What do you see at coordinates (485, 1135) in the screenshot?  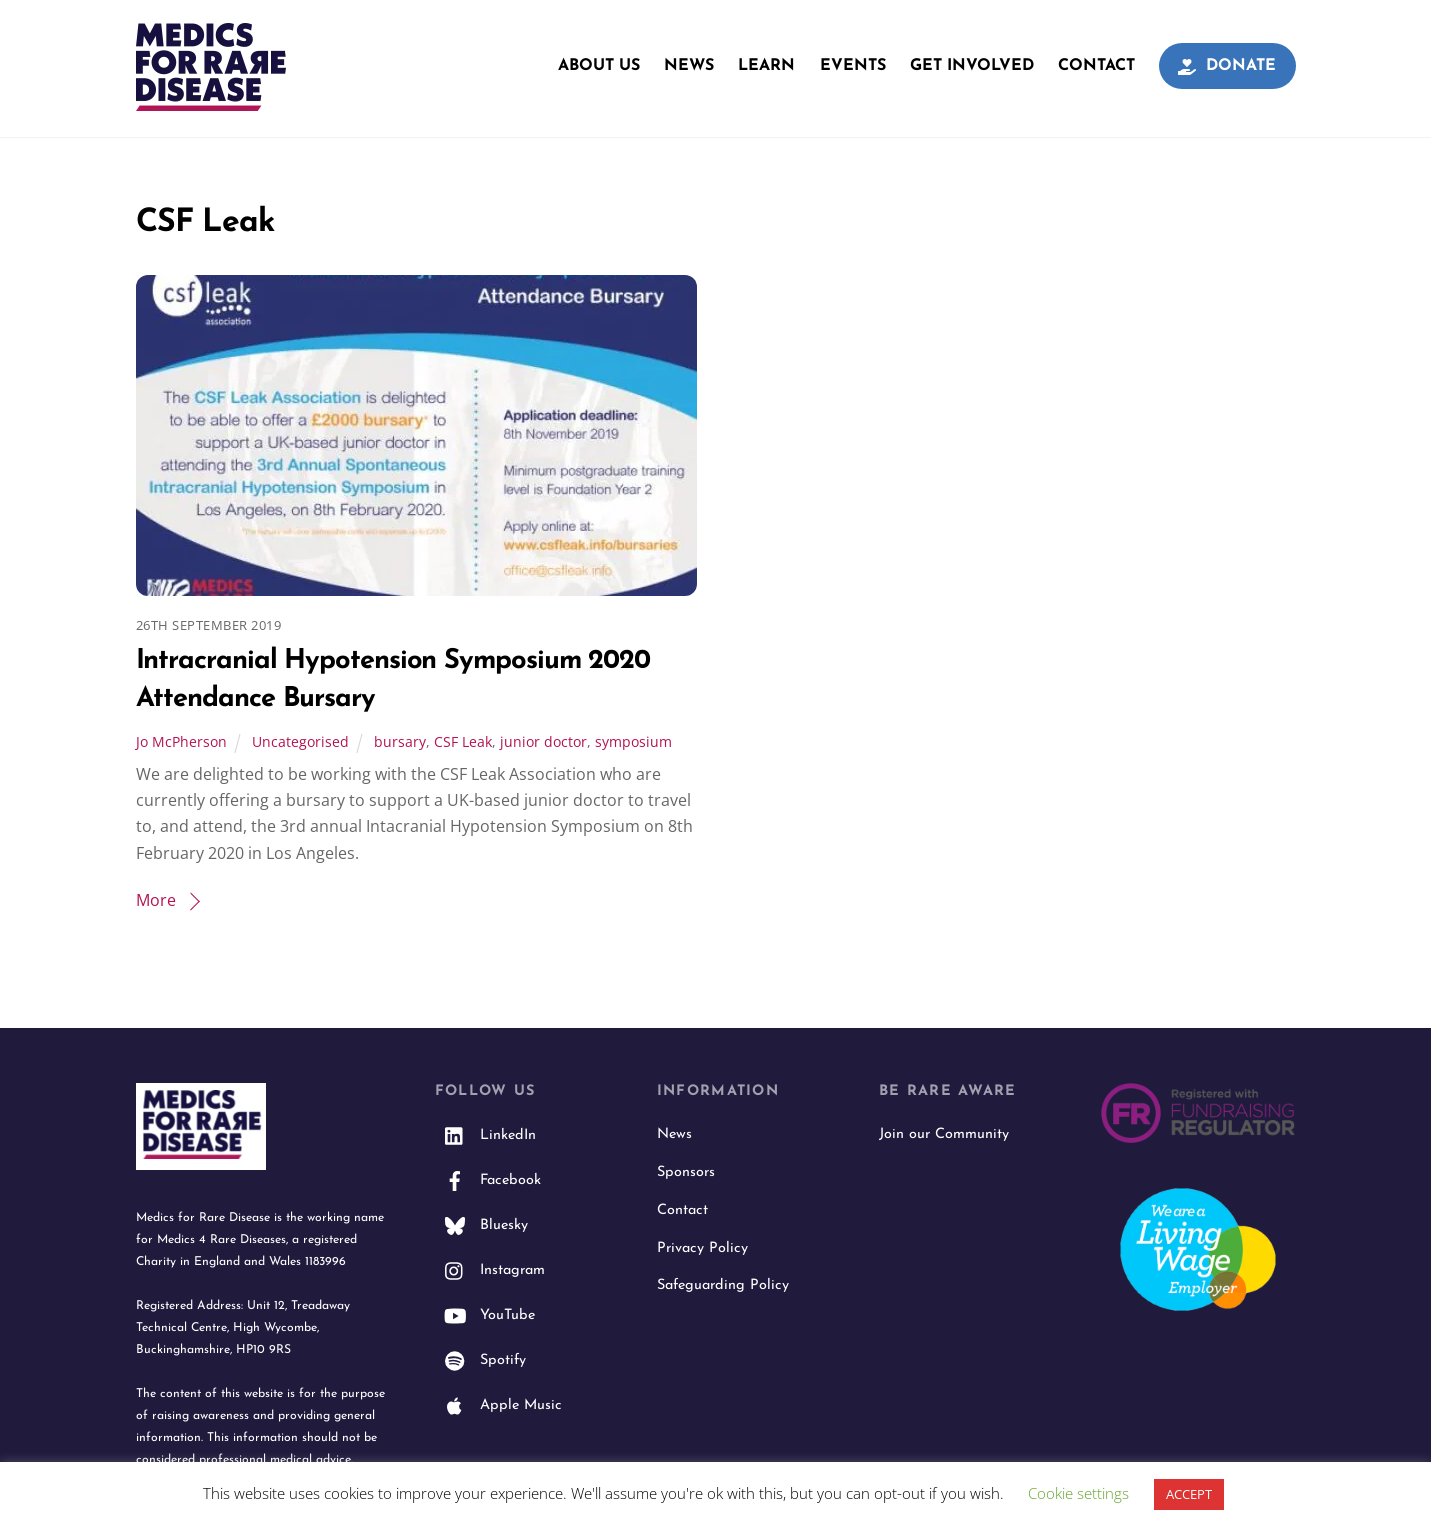 I see `LinkedIn [linkedin]` at bounding box center [485, 1135].